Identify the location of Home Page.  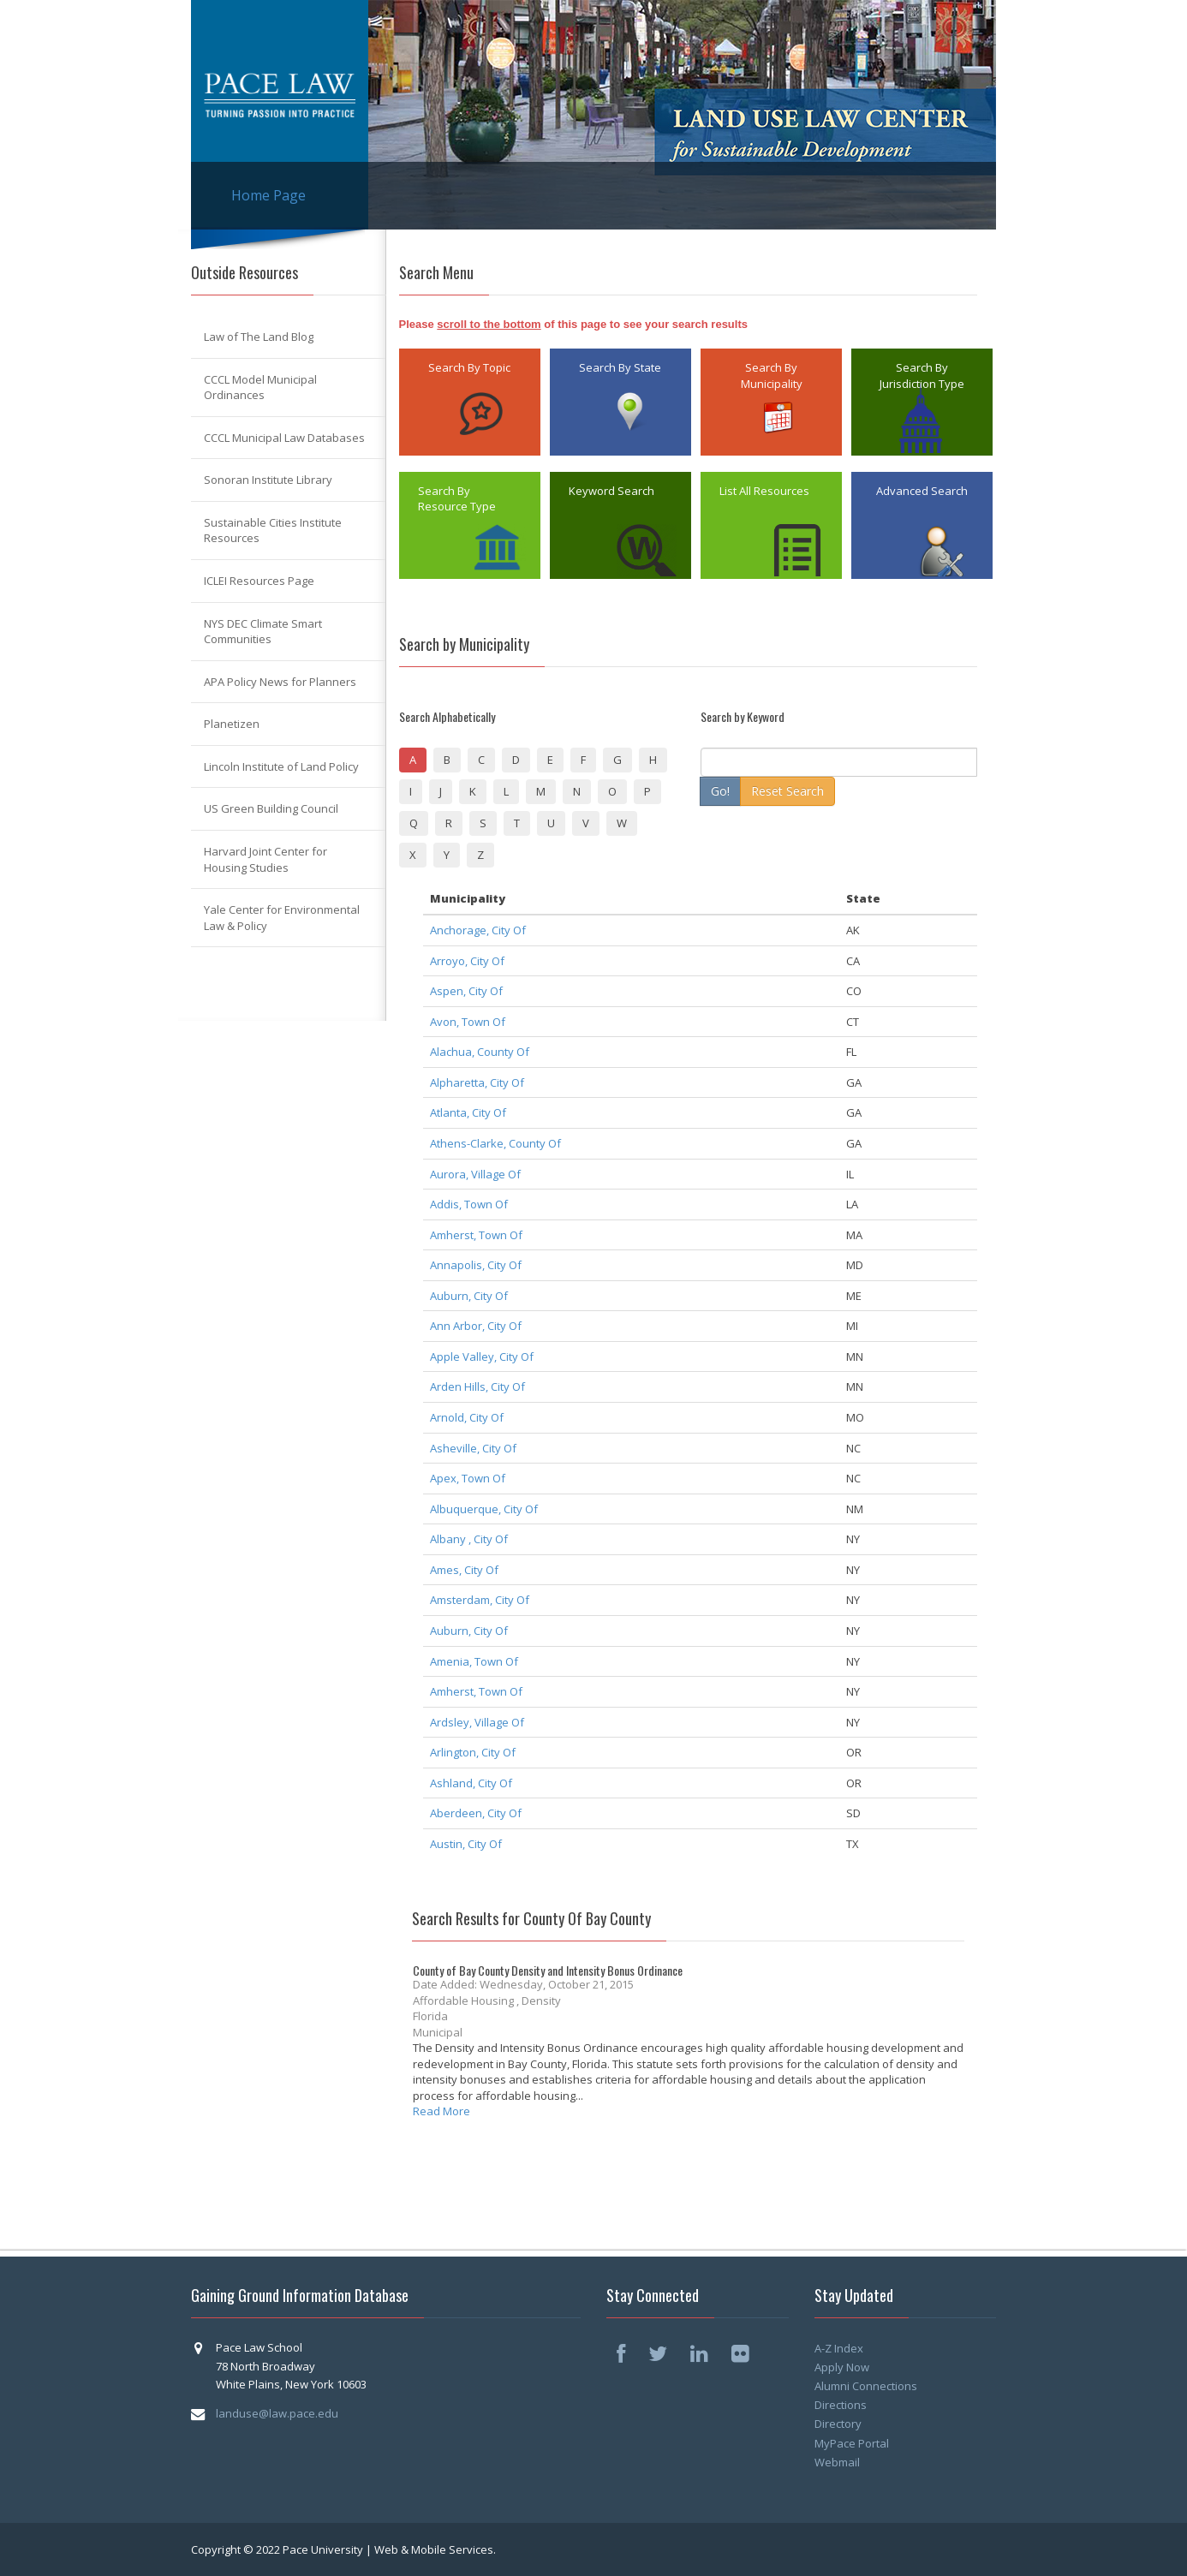
(268, 195).